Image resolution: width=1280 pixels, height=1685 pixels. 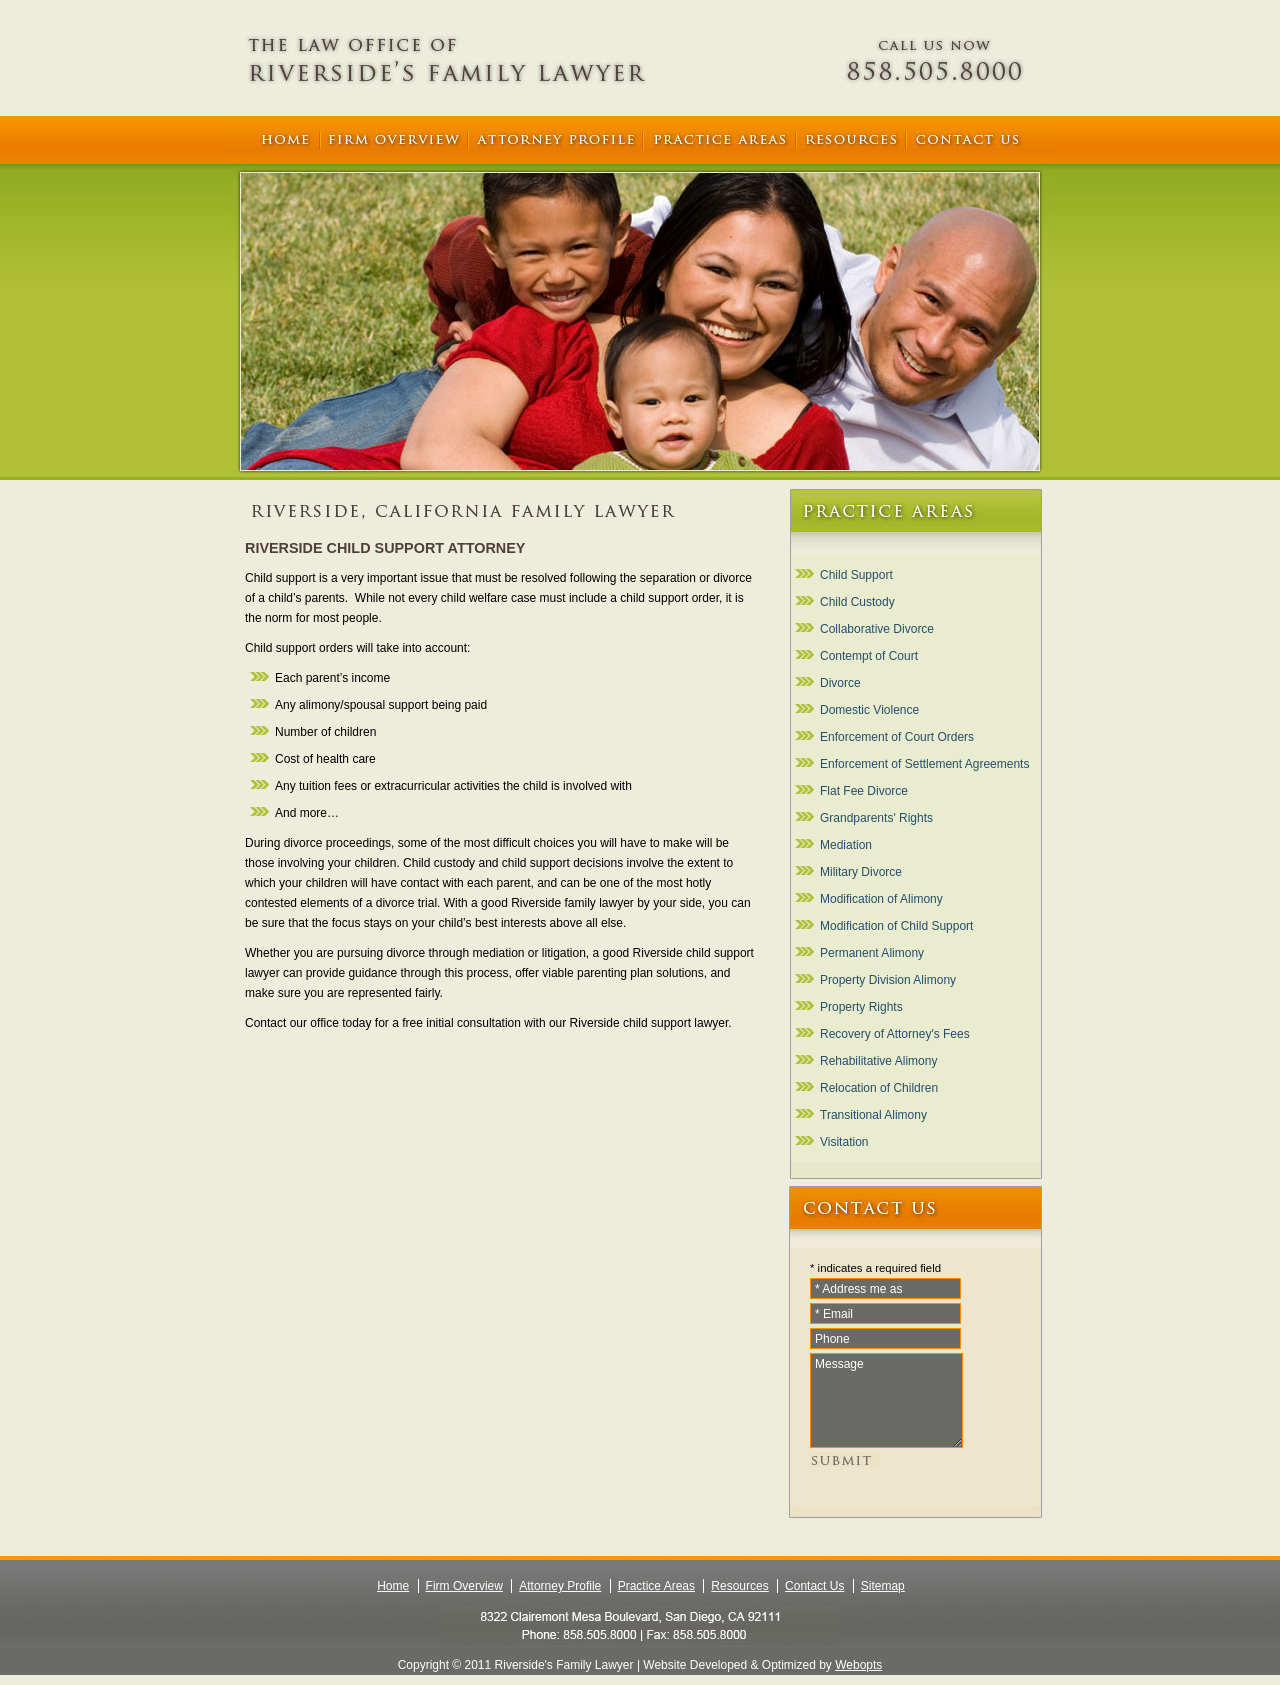 What do you see at coordinates (881, 899) in the screenshot?
I see `Modification of Alimony` at bounding box center [881, 899].